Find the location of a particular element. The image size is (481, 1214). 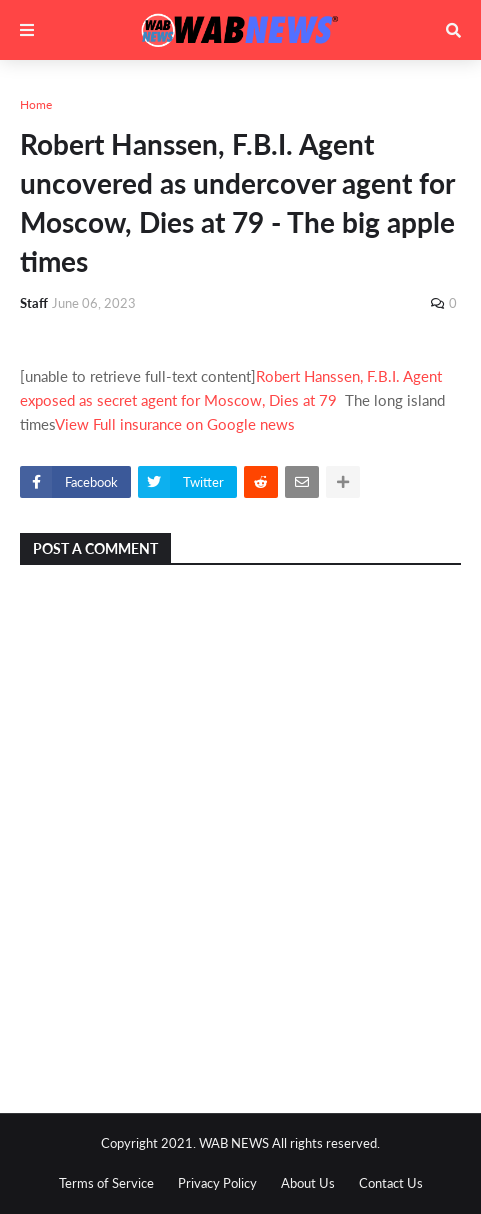

Contact Us is located at coordinates (391, 1183).